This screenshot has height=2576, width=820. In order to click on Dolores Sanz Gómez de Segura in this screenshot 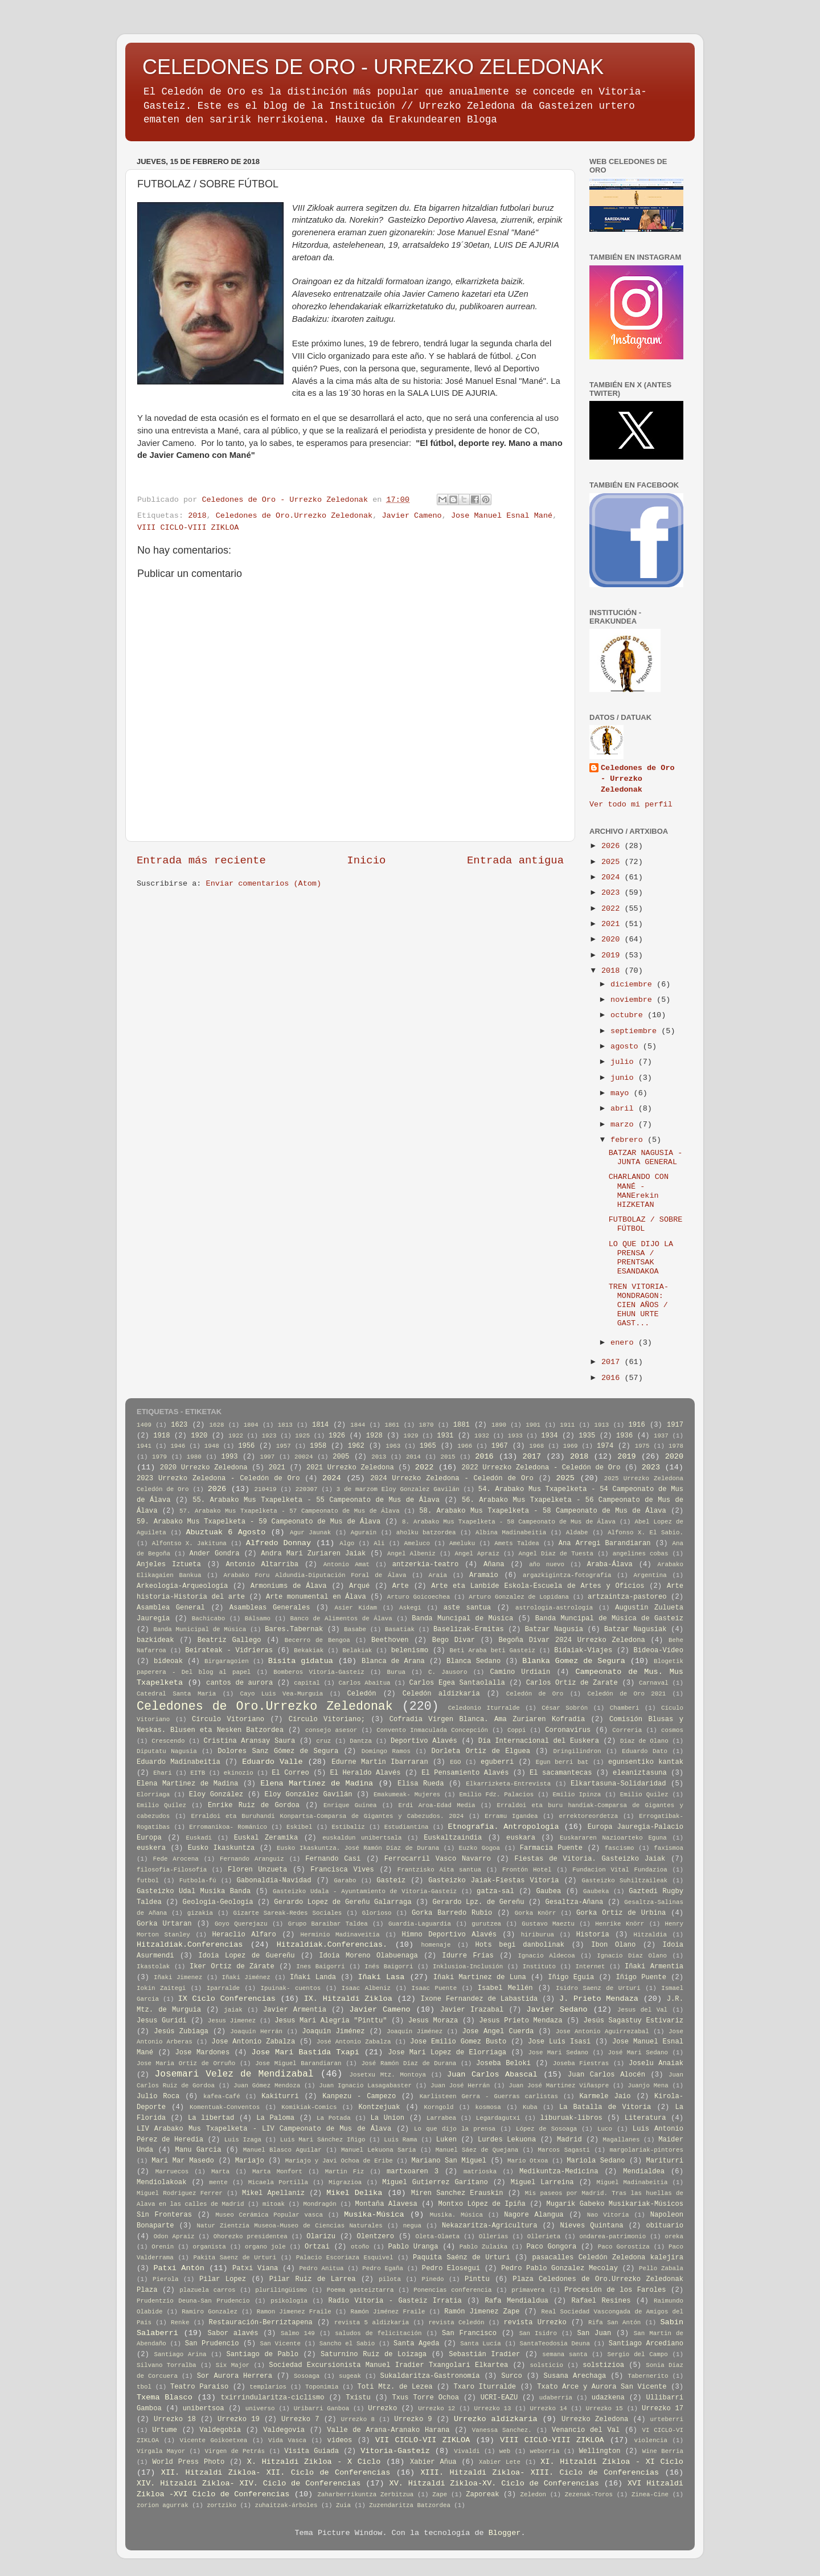, I will do `click(278, 1751)`.